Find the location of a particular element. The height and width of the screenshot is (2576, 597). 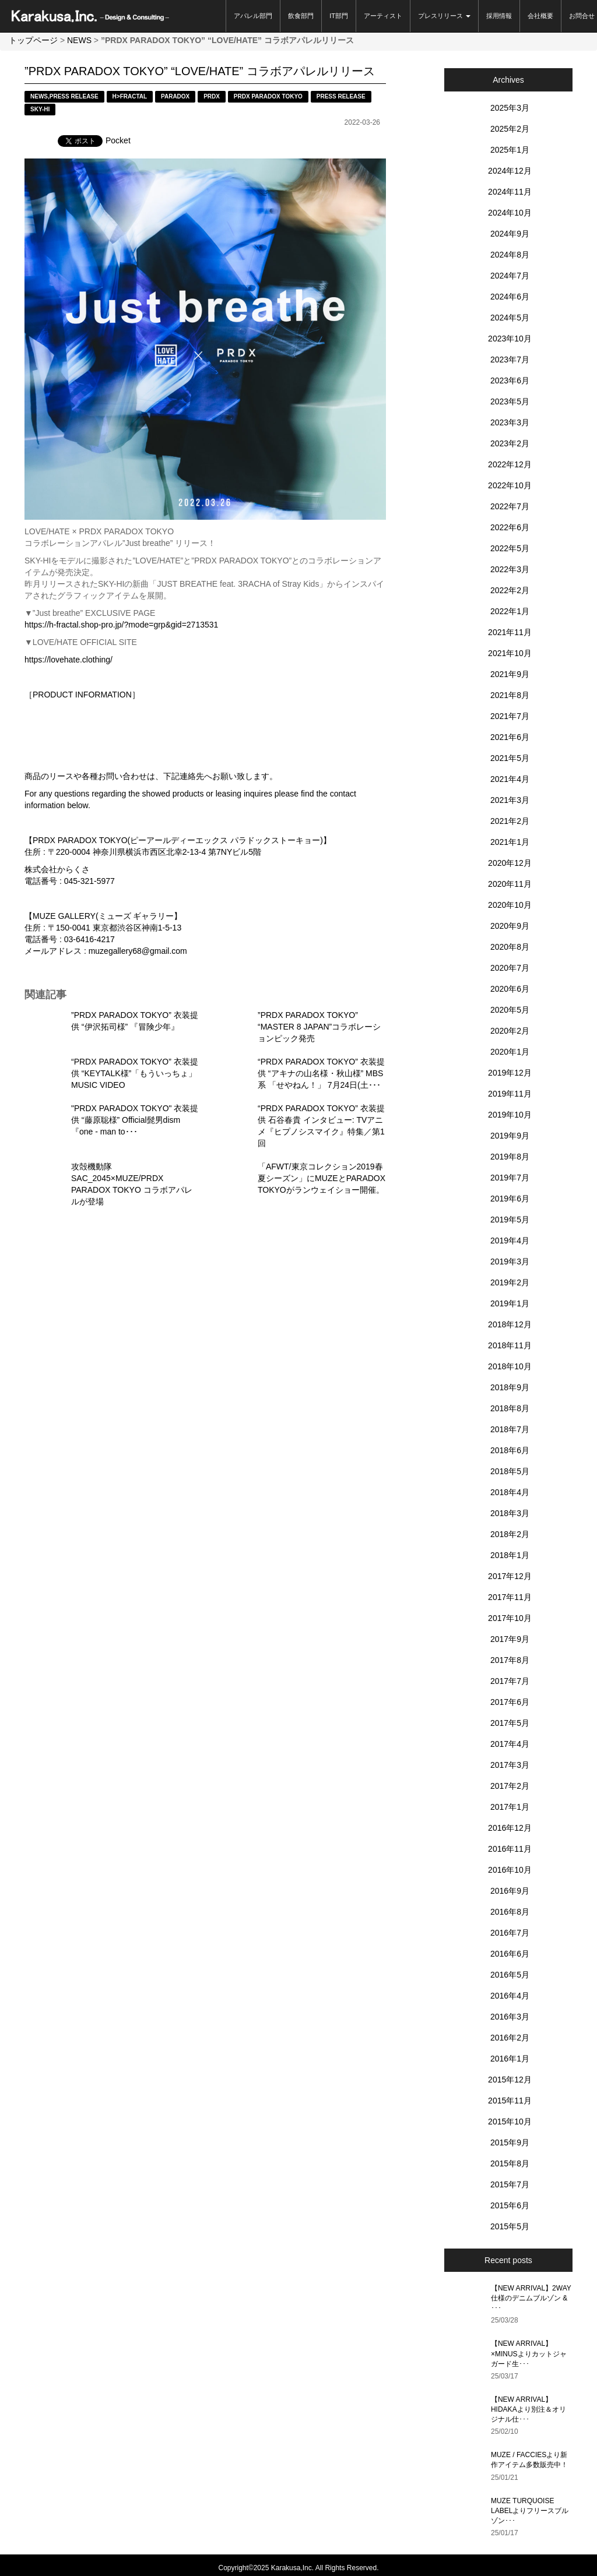

2022年7月 is located at coordinates (509, 506).